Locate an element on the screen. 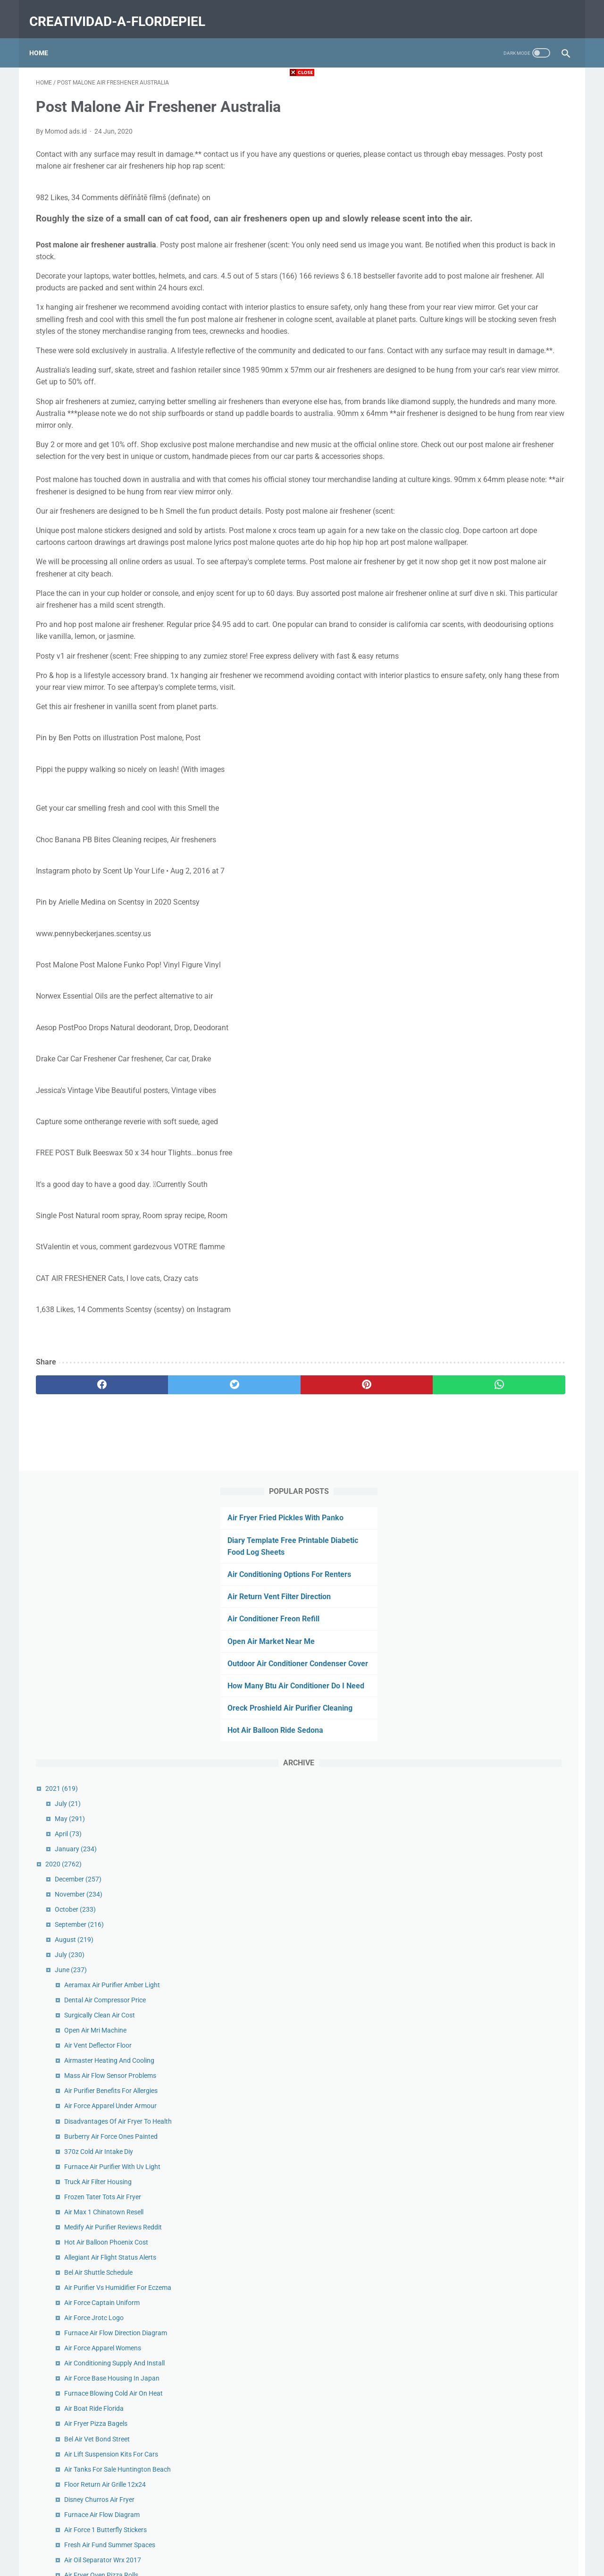  Air Ride Technologies Shockwave is located at coordinates (503, 1753).